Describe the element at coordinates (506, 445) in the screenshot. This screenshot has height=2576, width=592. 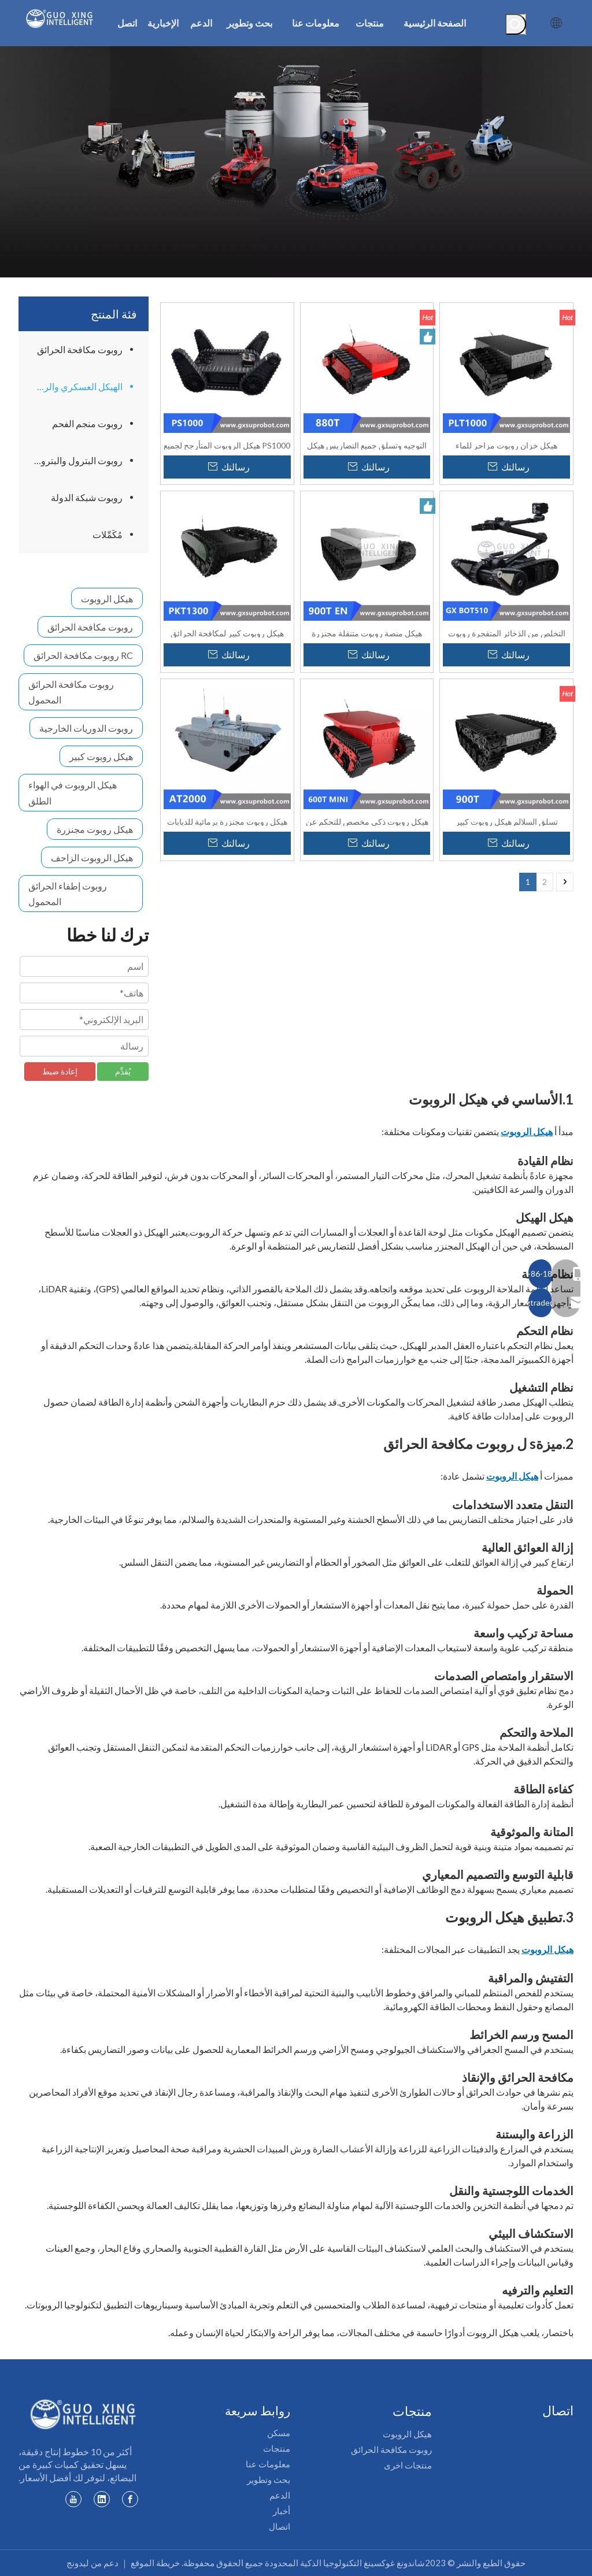
I see `هيكل خزان روبوت مزاحر للماء PLT1000` at that location.